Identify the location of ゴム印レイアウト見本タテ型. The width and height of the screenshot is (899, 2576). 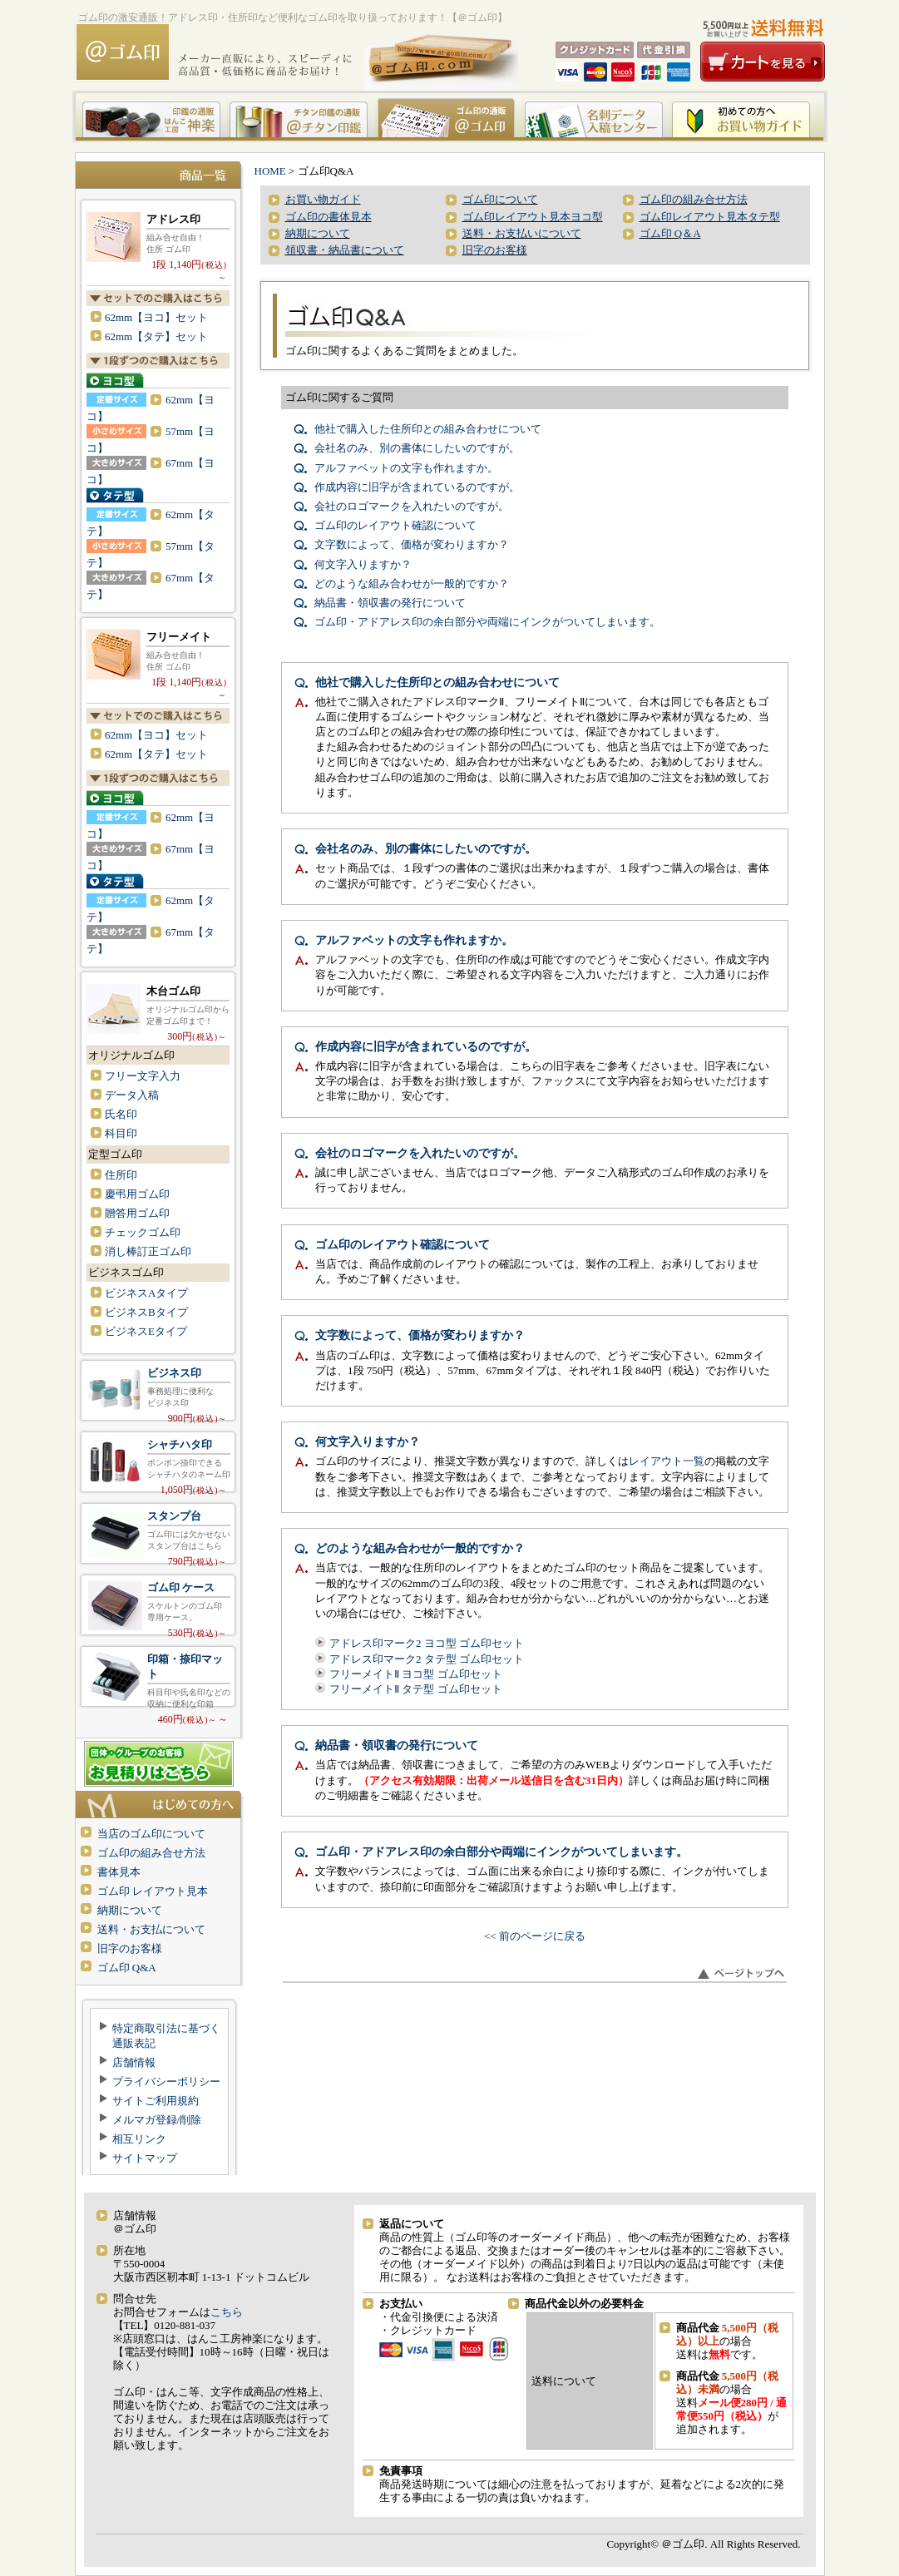
(710, 216).